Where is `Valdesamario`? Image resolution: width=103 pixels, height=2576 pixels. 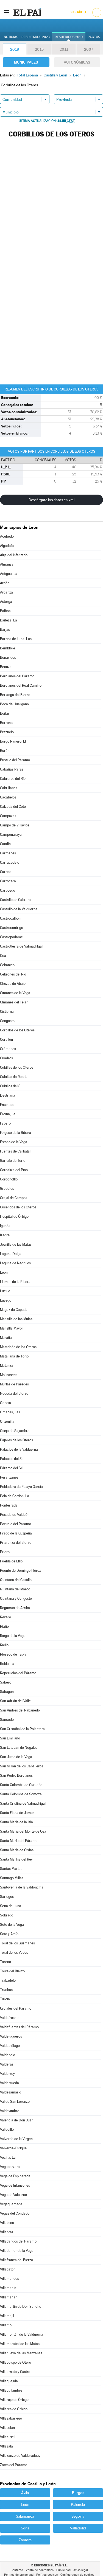
Valdesamario is located at coordinates (10, 2092).